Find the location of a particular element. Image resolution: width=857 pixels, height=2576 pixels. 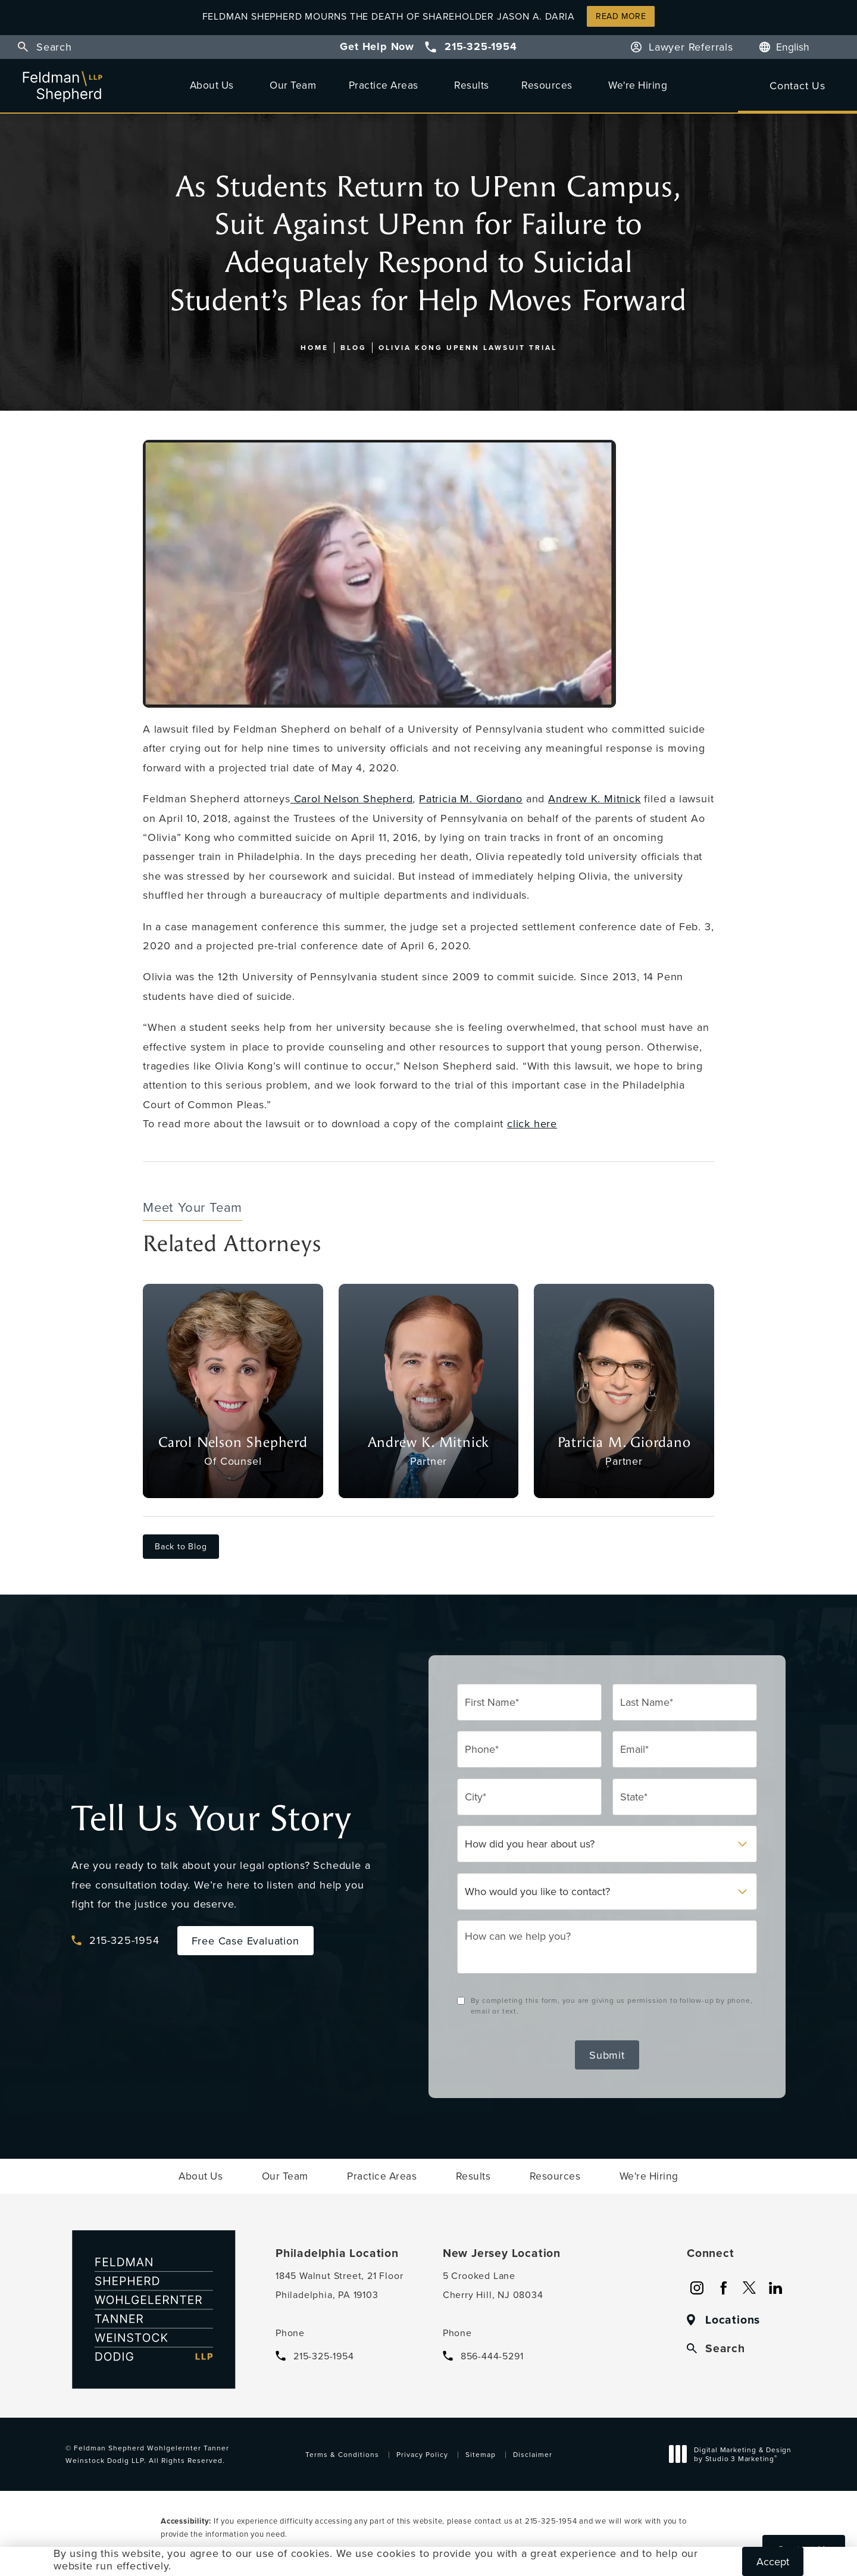

Search [button] is located at coordinates (54, 47).